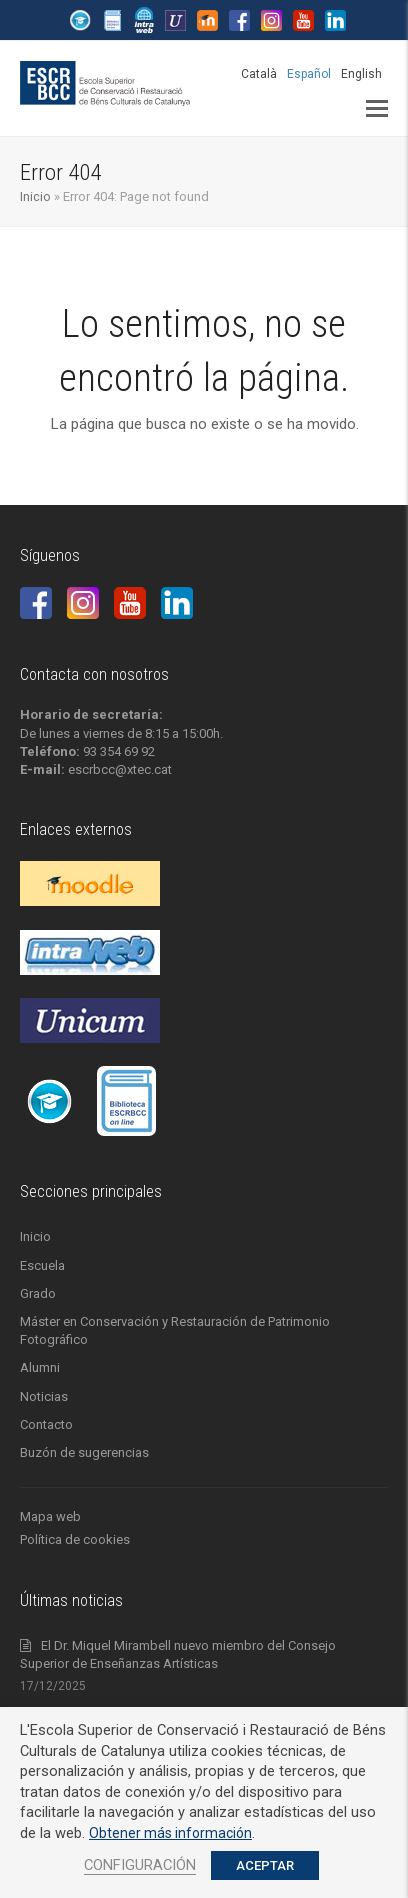 This screenshot has height=1898, width=408. What do you see at coordinates (38, 1293) in the screenshot?
I see `Grado` at bounding box center [38, 1293].